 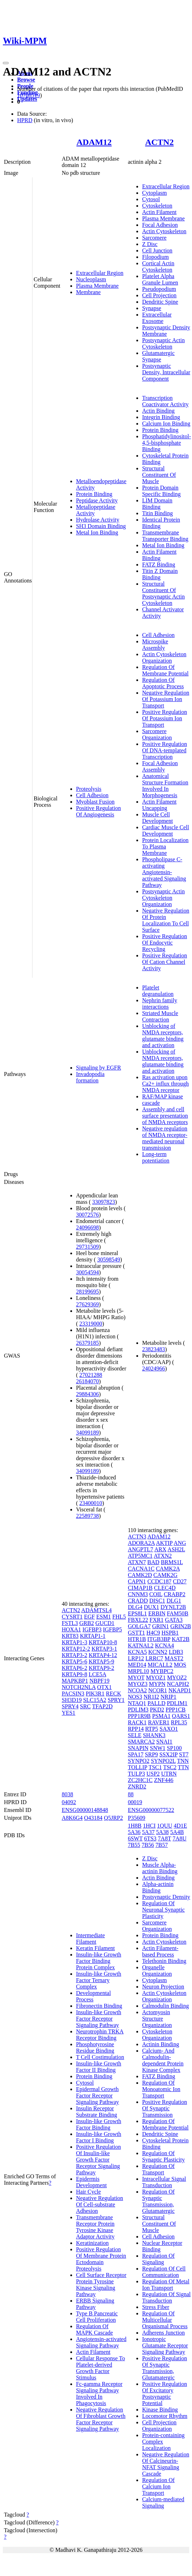 I want to click on Locomotor Rhythm, so click(x=164, y=2416).